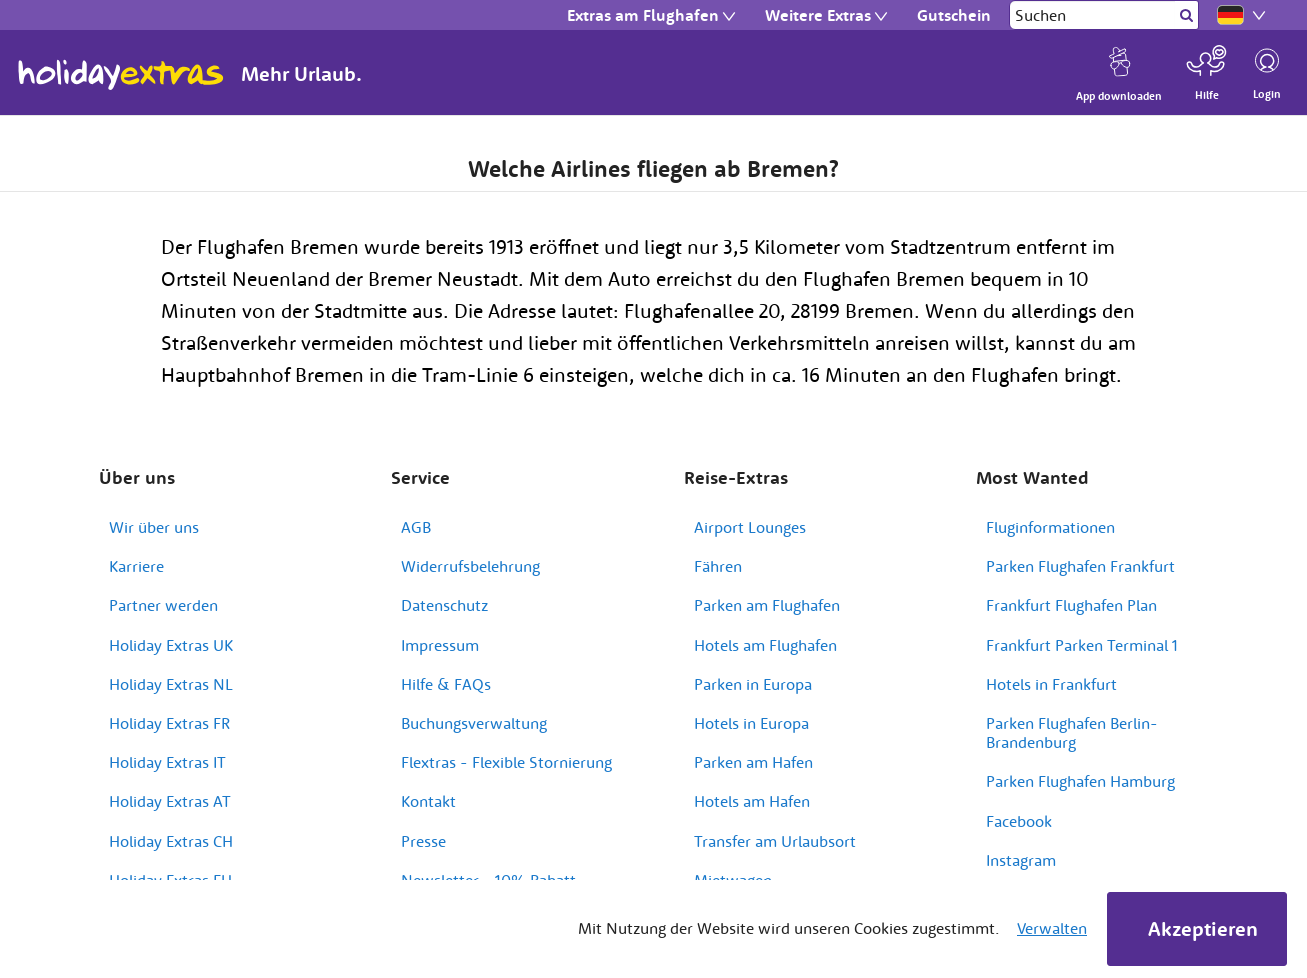  I want to click on Hotels in Europa, so click(751, 723).